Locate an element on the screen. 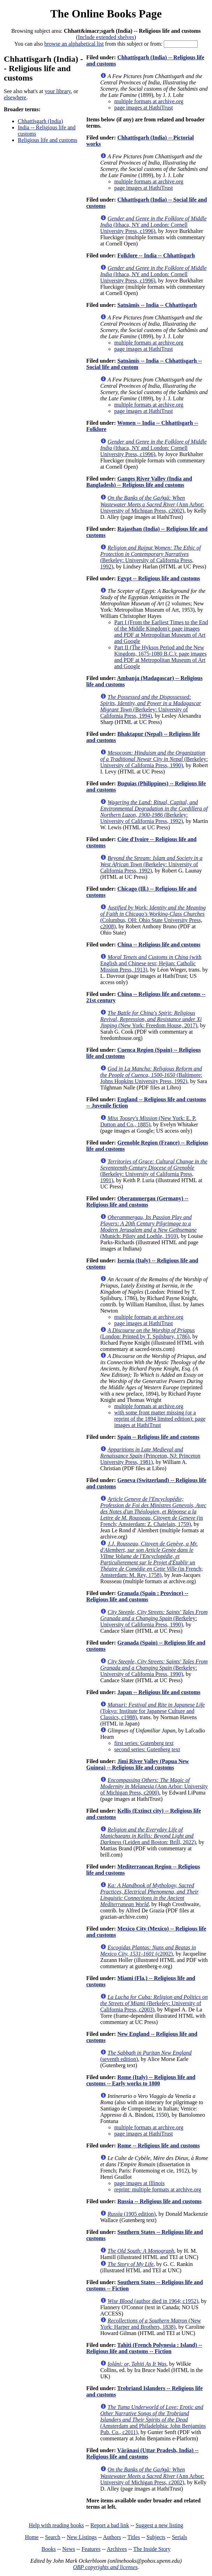  (New York: Harper and Brothers, 1838) is located at coordinates (150, 2324).